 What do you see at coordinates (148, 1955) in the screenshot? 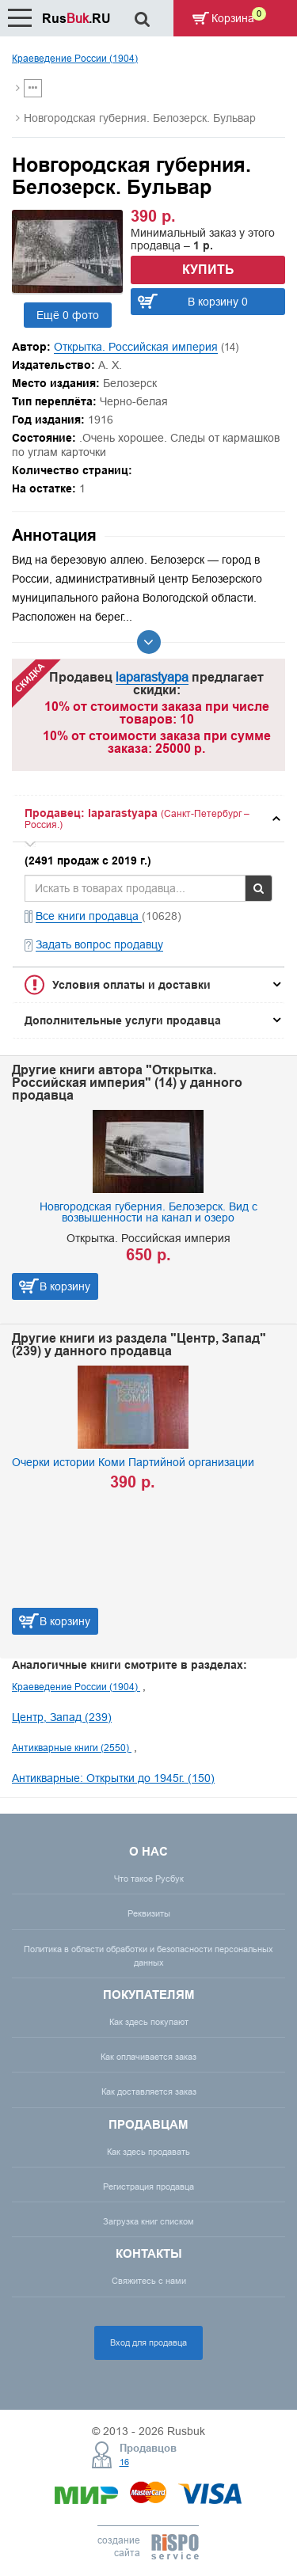
I see `Политика в области обработки и безопасности персональных данных` at bounding box center [148, 1955].